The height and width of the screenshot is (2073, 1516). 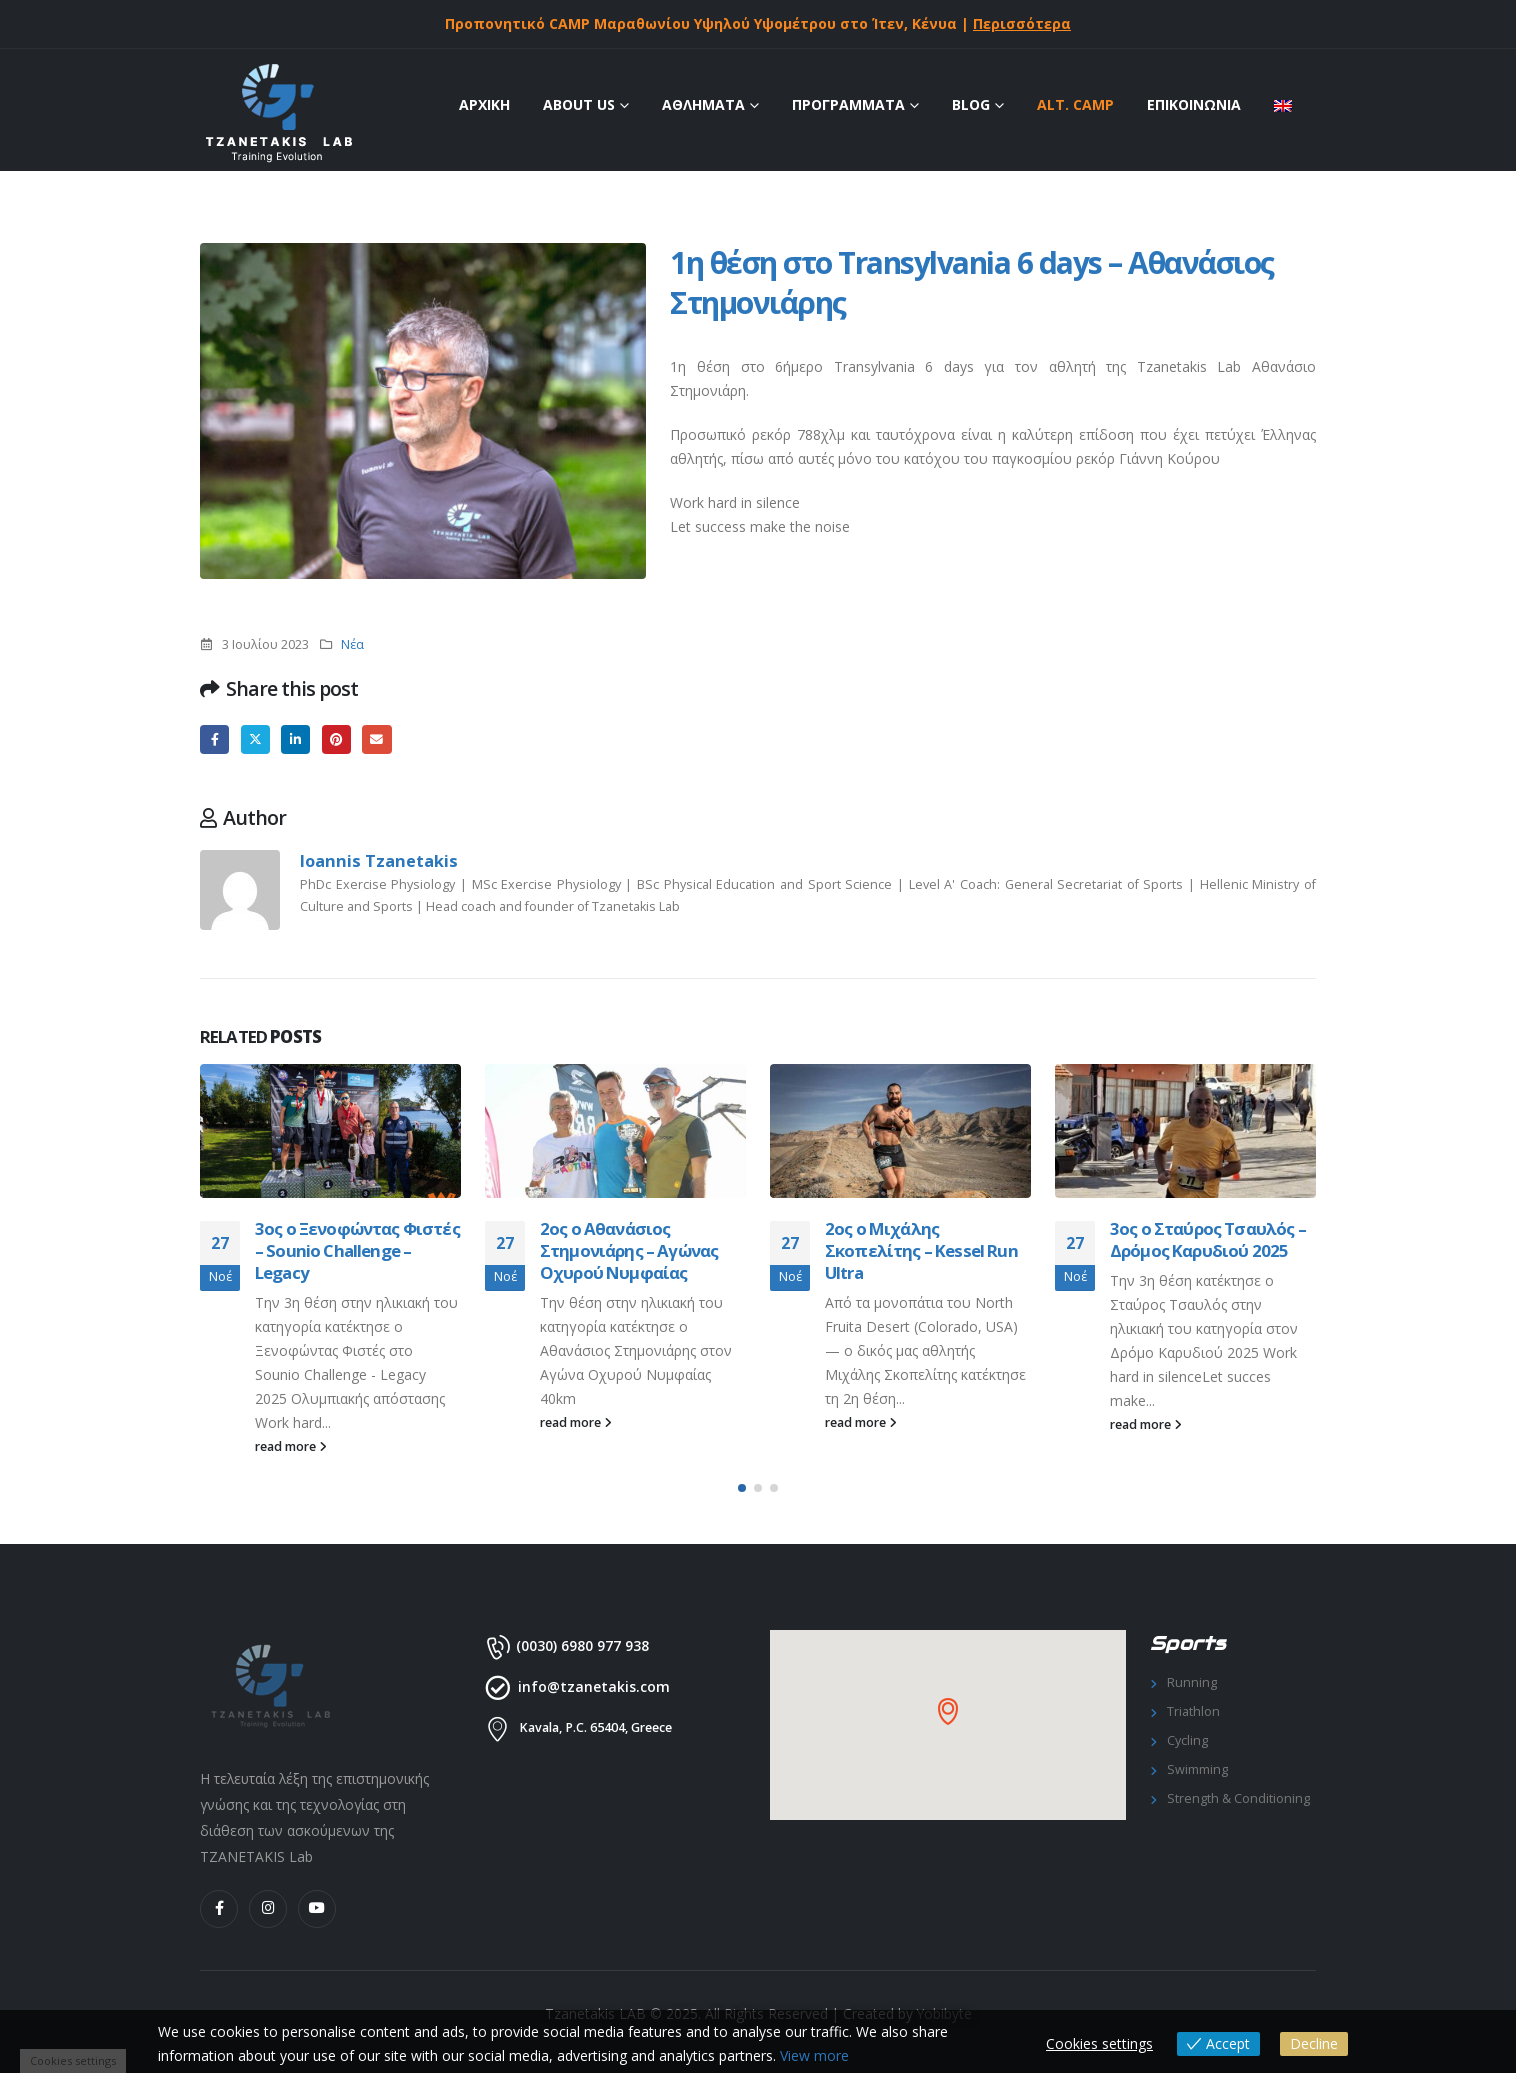 I want to click on Strength & Conditioning, so click(x=1238, y=1798).